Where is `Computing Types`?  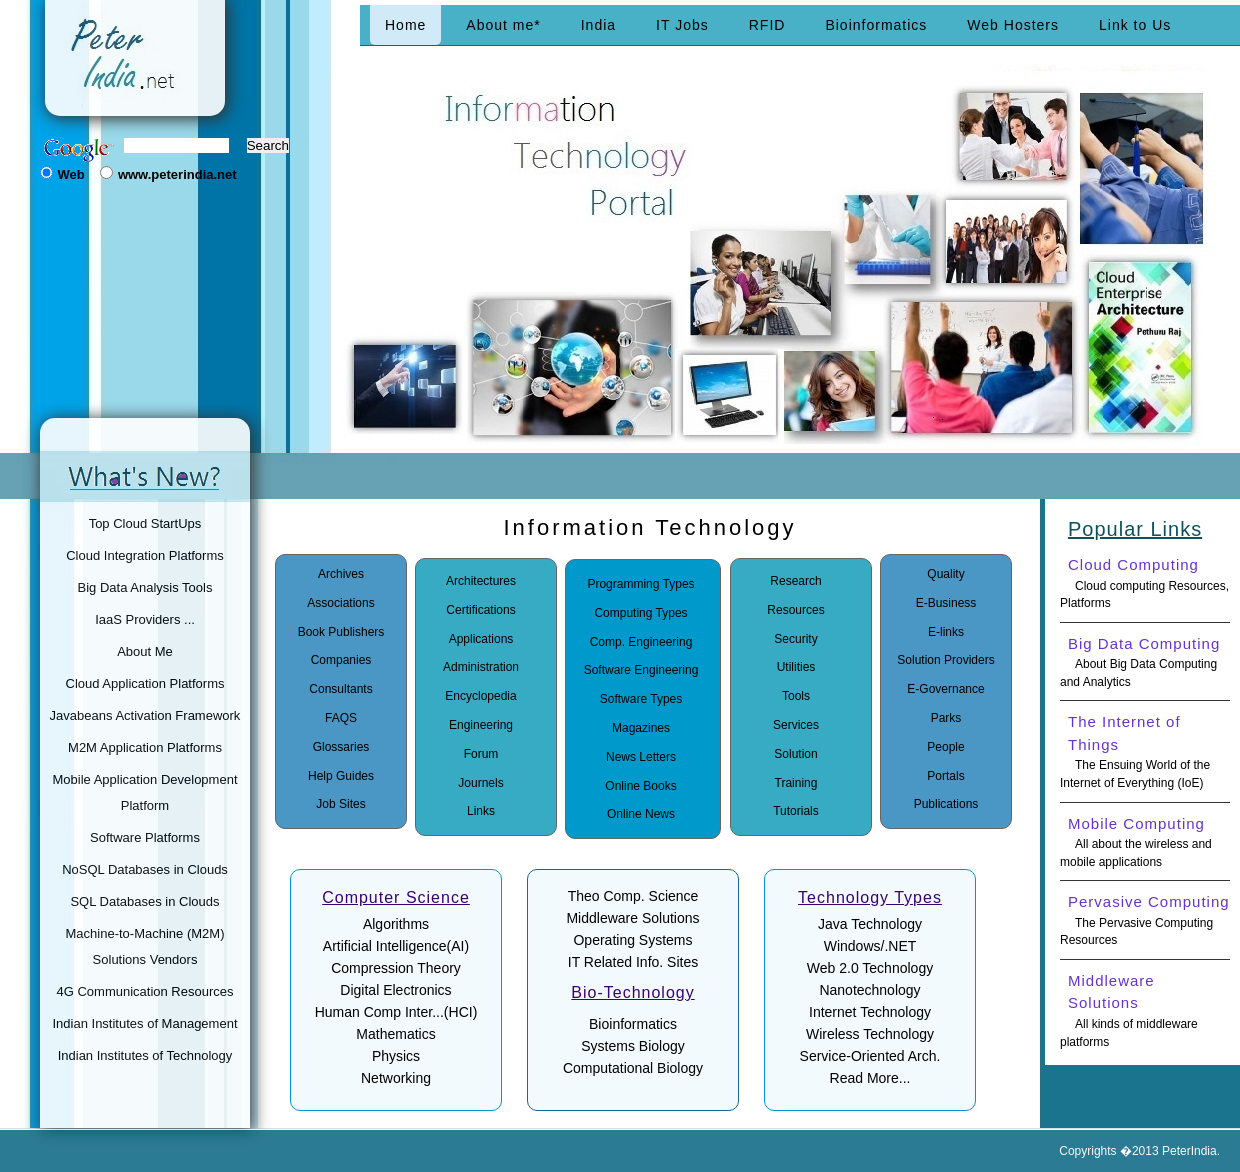 Computing Types is located at coordinates (640, 613).